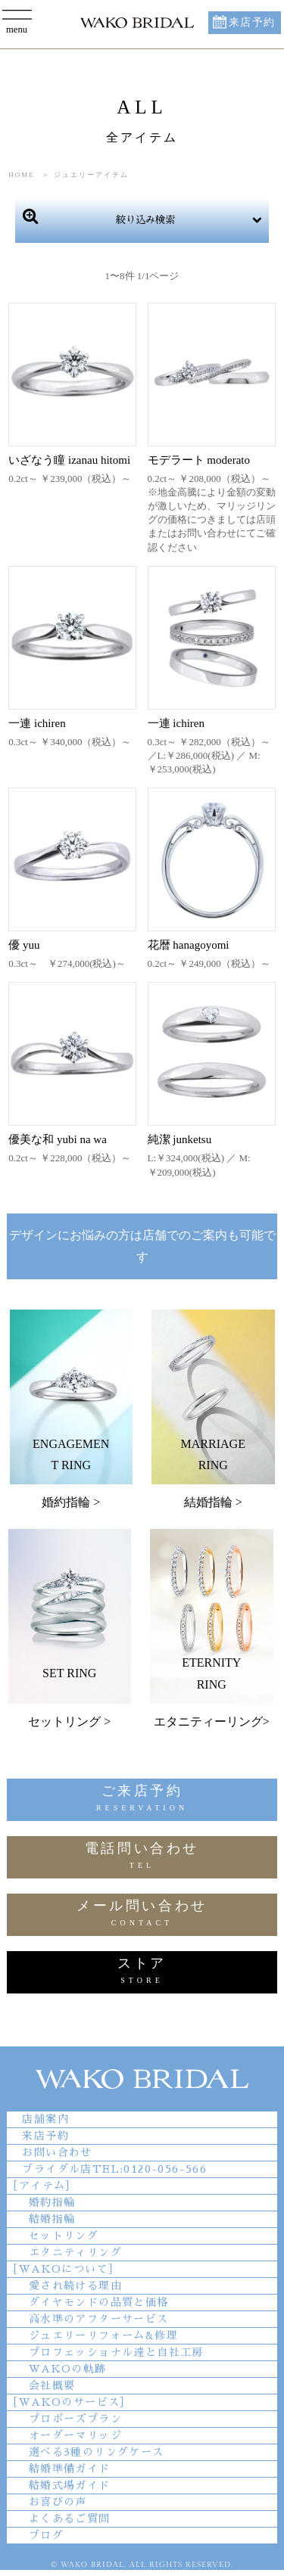 This screenshot has height=2576, width=284. Describe the element at coordinates (75, 2435) in the screenshot. I see `オーダーマリッジ` at that location.